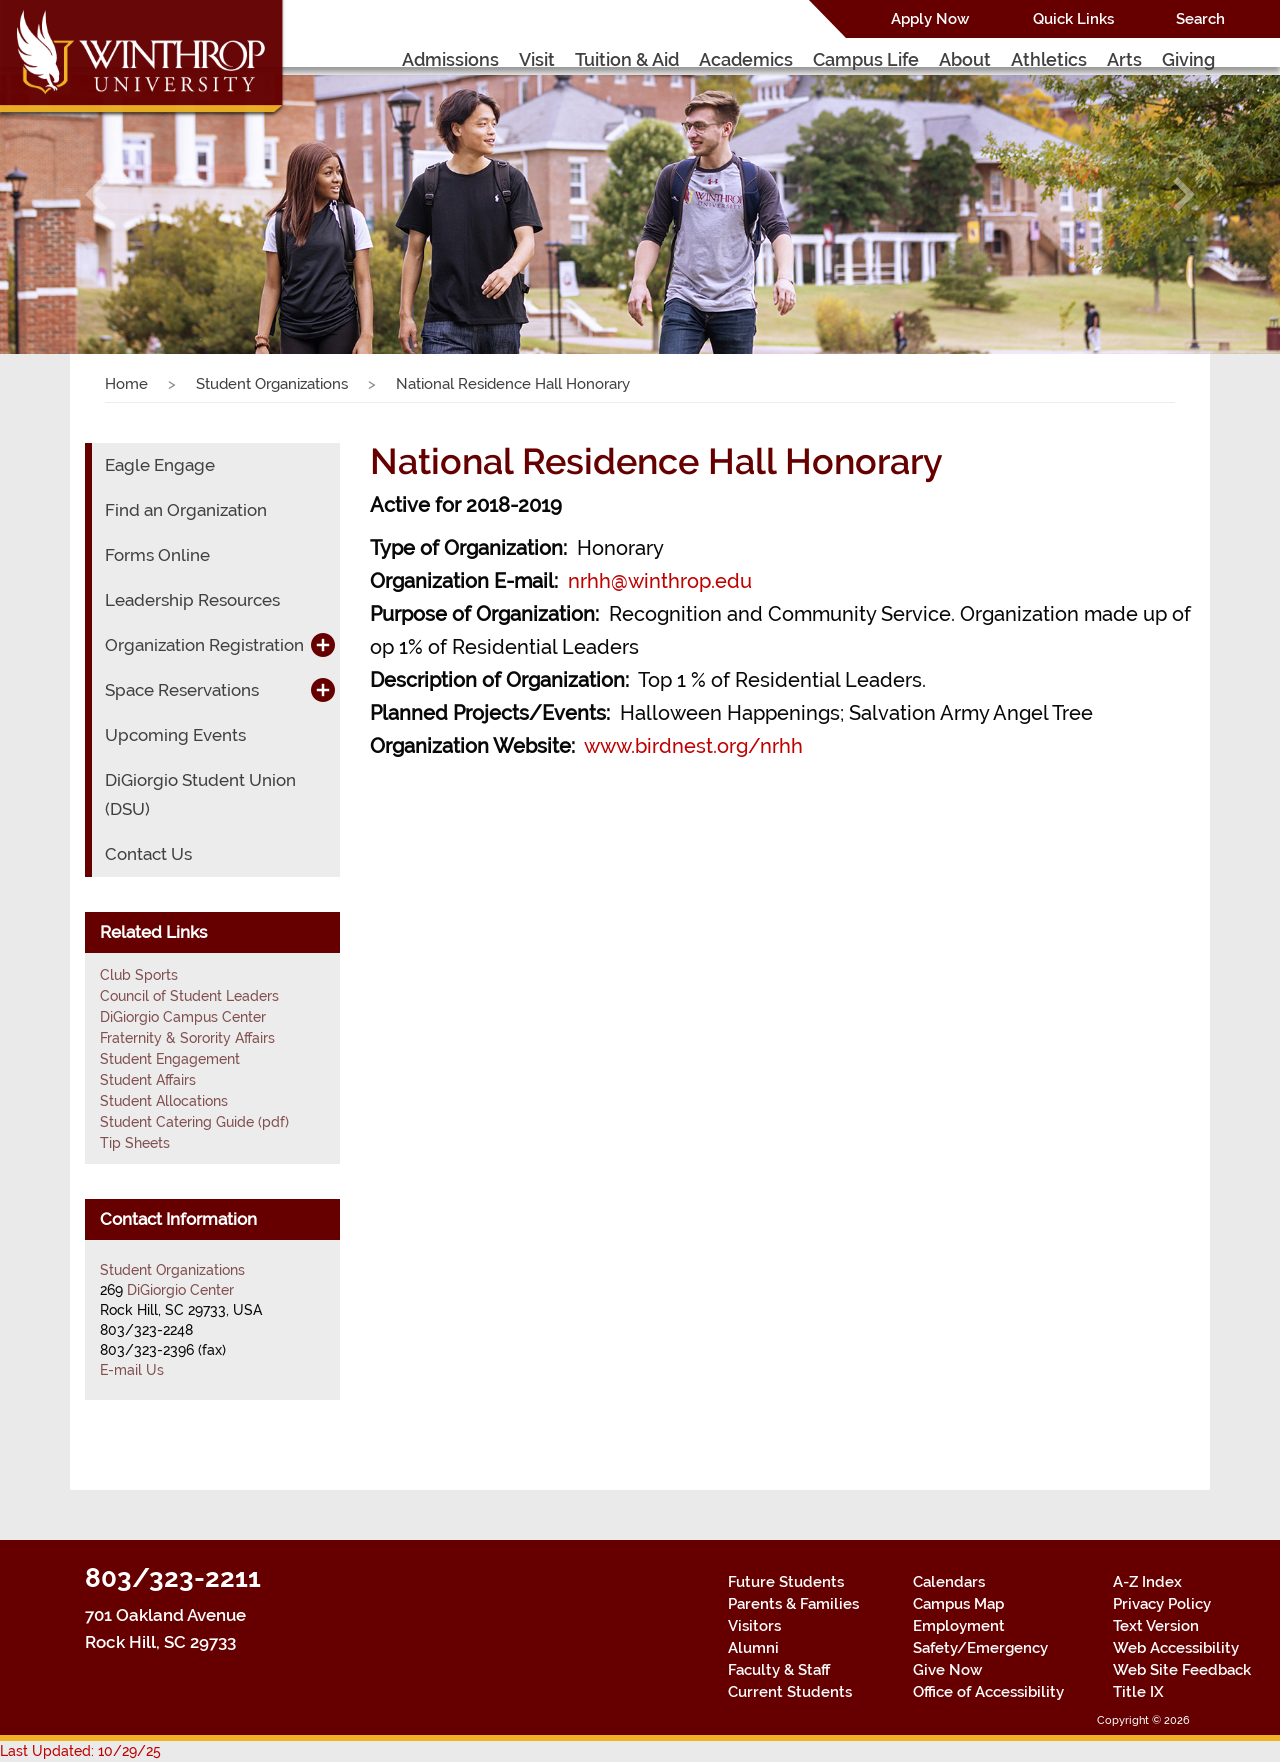 The height and width of the screenshot is (1762, 1280). I want to click on Alumni, so click(753, 1648).